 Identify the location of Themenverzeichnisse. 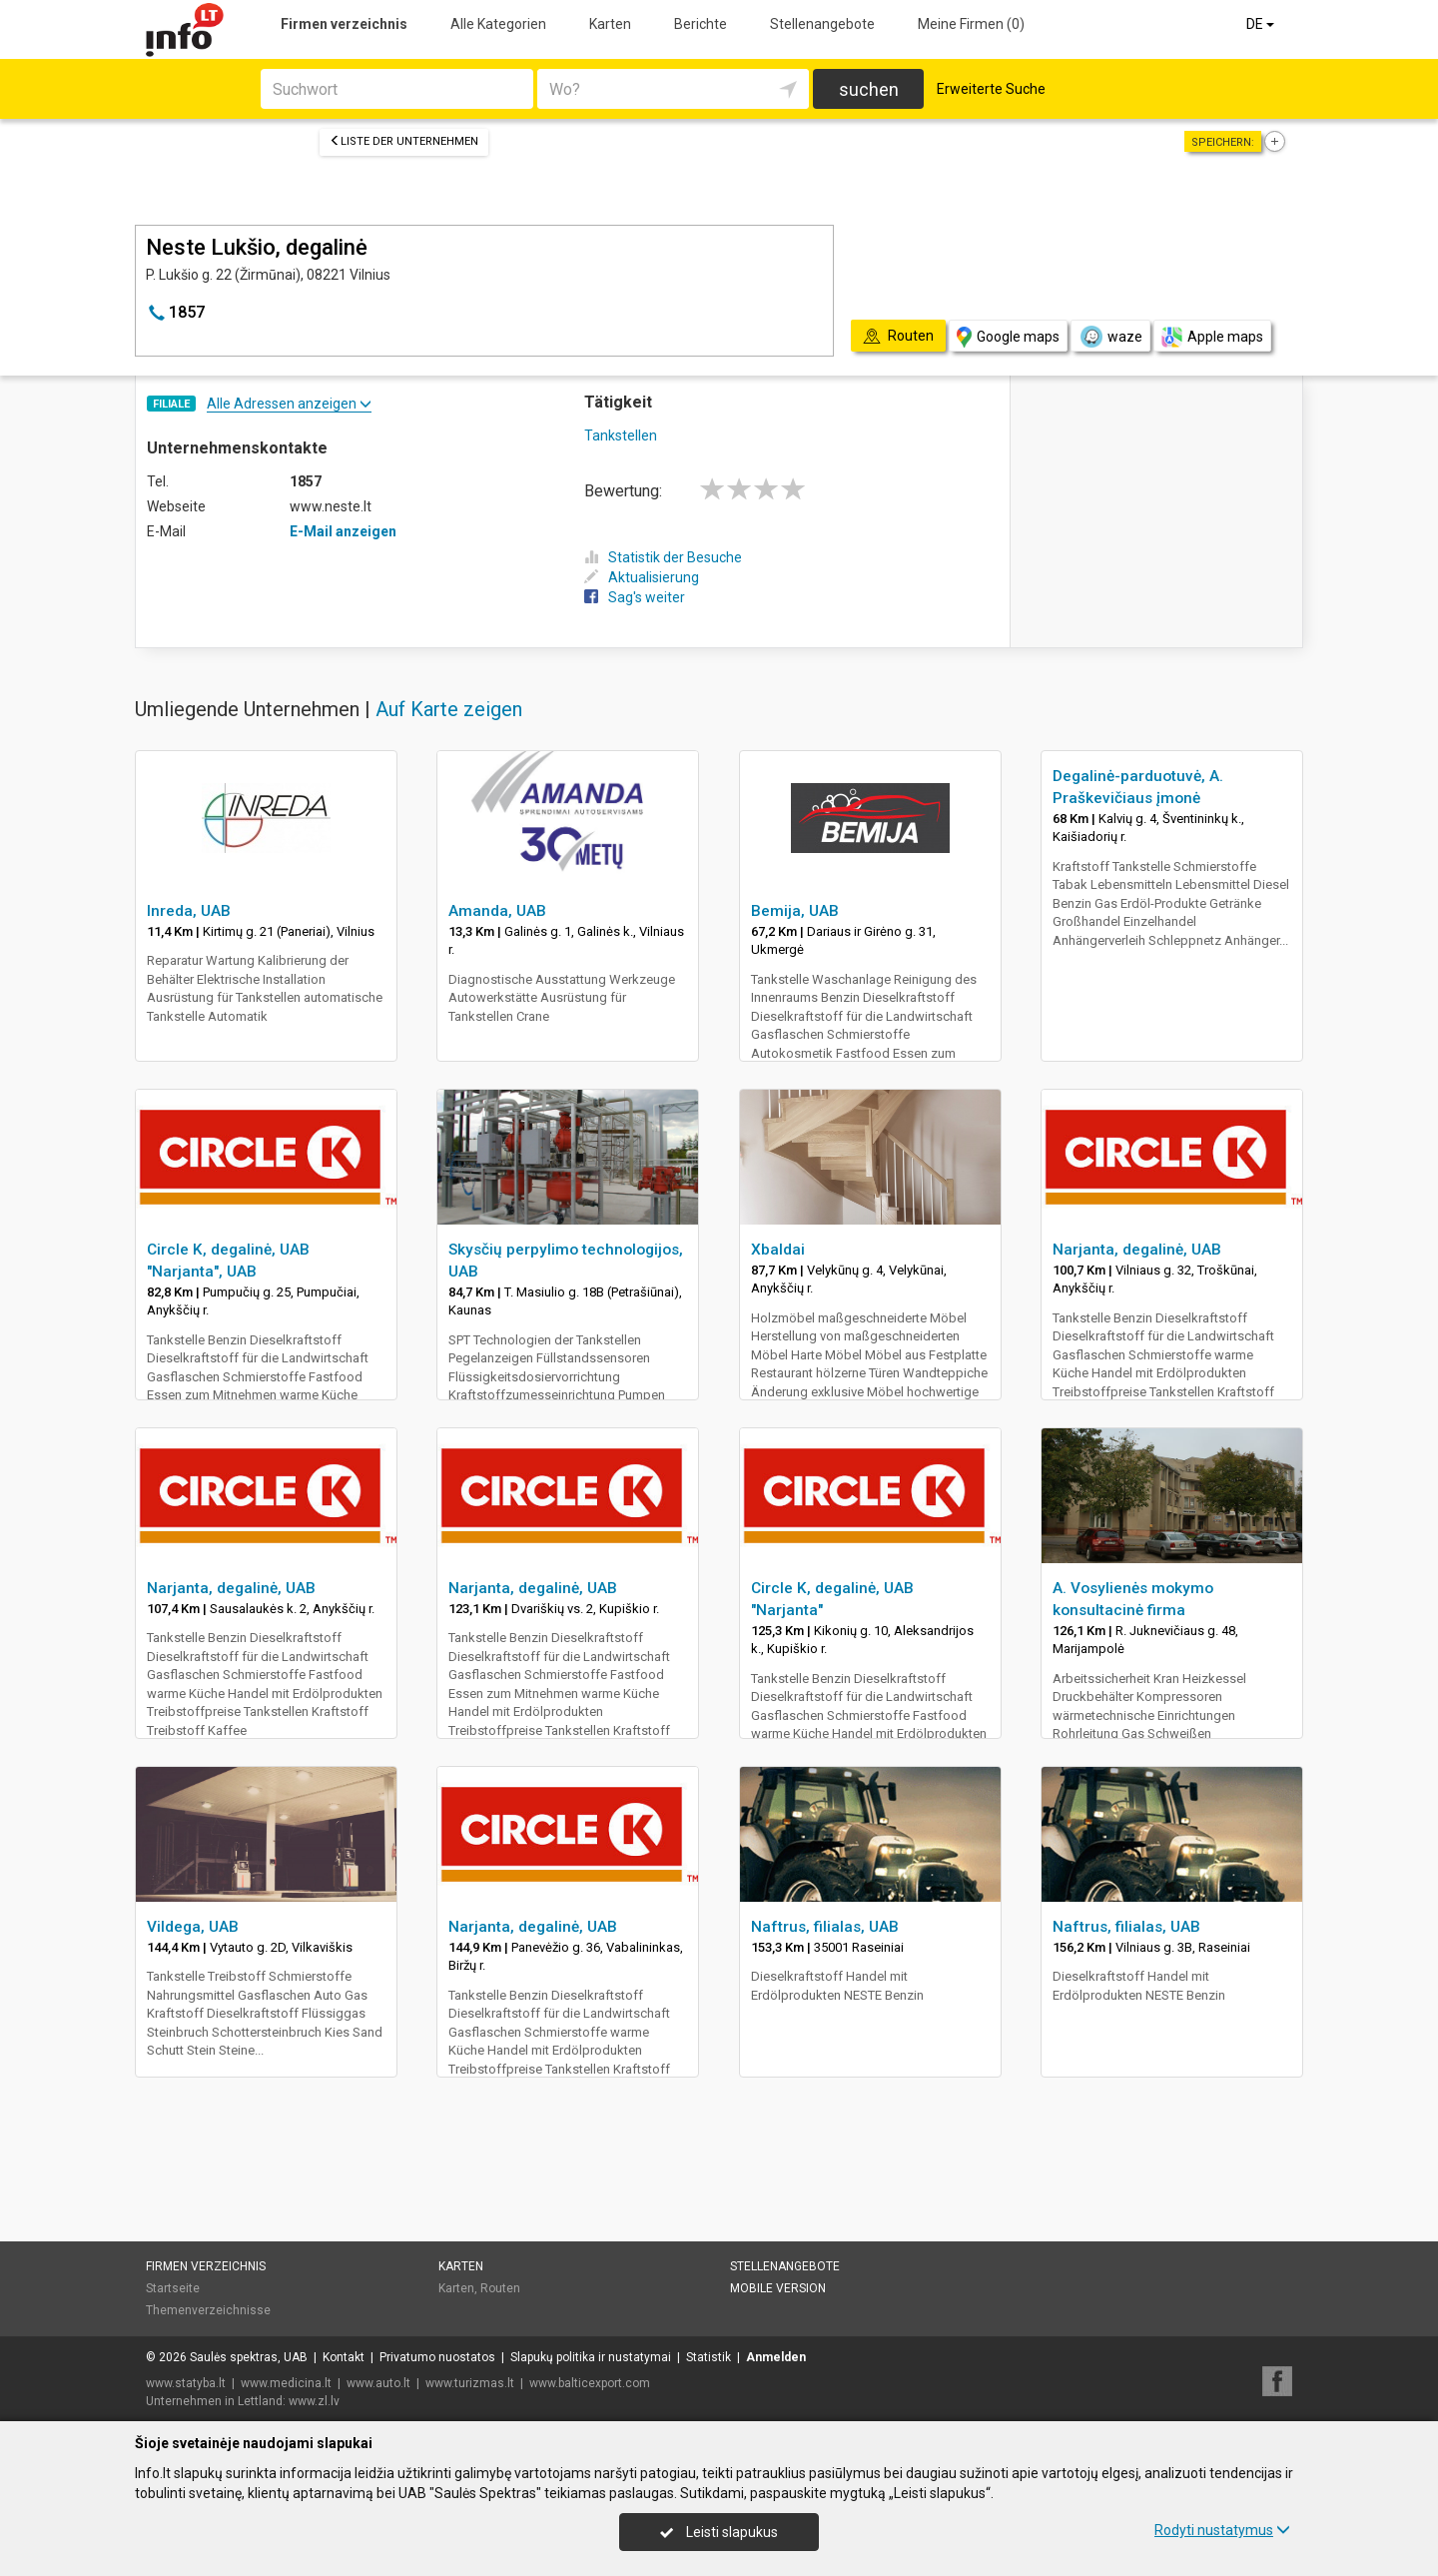
(208, 2310).